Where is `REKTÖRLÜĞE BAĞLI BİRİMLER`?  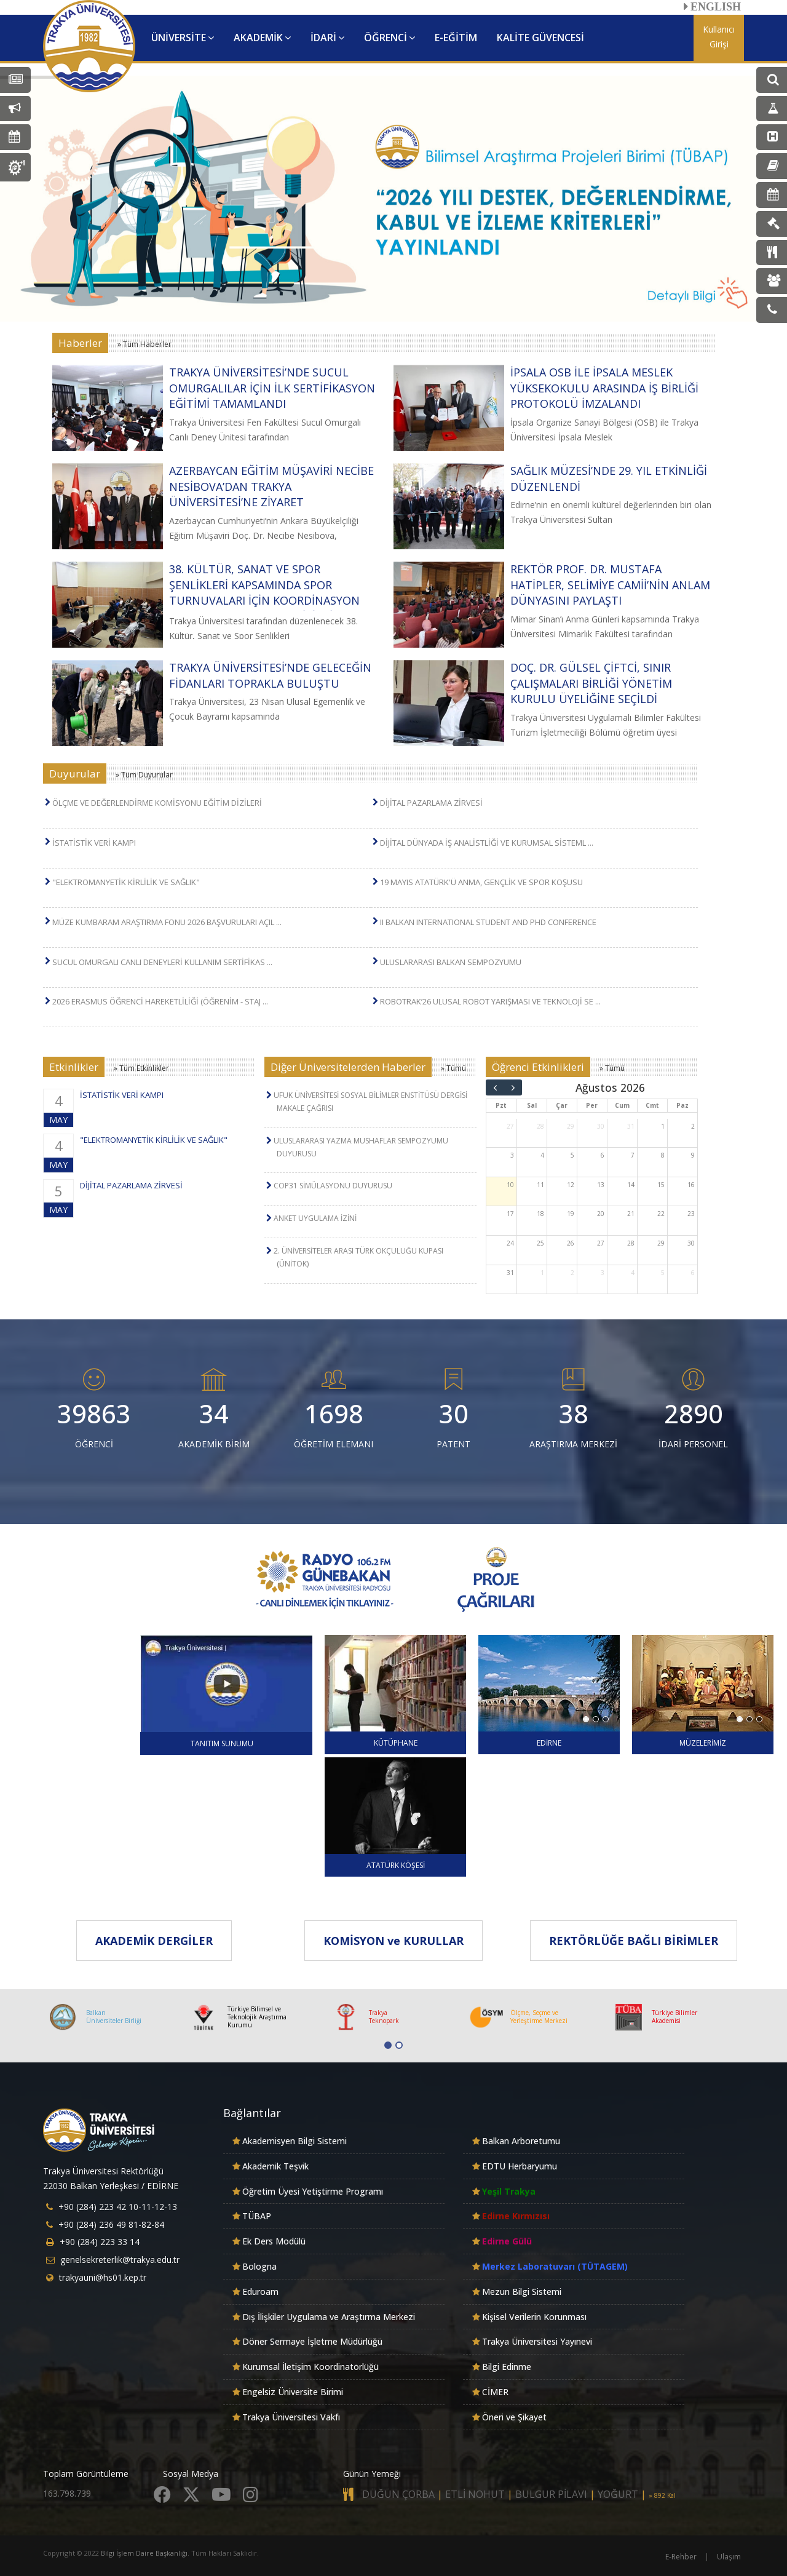
REKTÖRLÜĞE BAĞLI BİRİMLER is located at coordinates (633, 1940).